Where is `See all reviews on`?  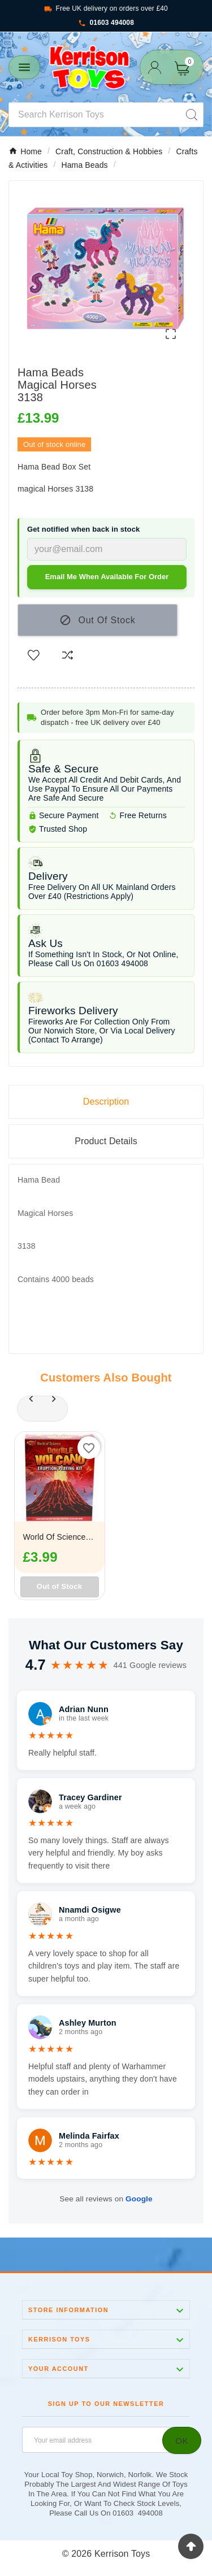 See all reviews on is located at coordinates (105, 2199).